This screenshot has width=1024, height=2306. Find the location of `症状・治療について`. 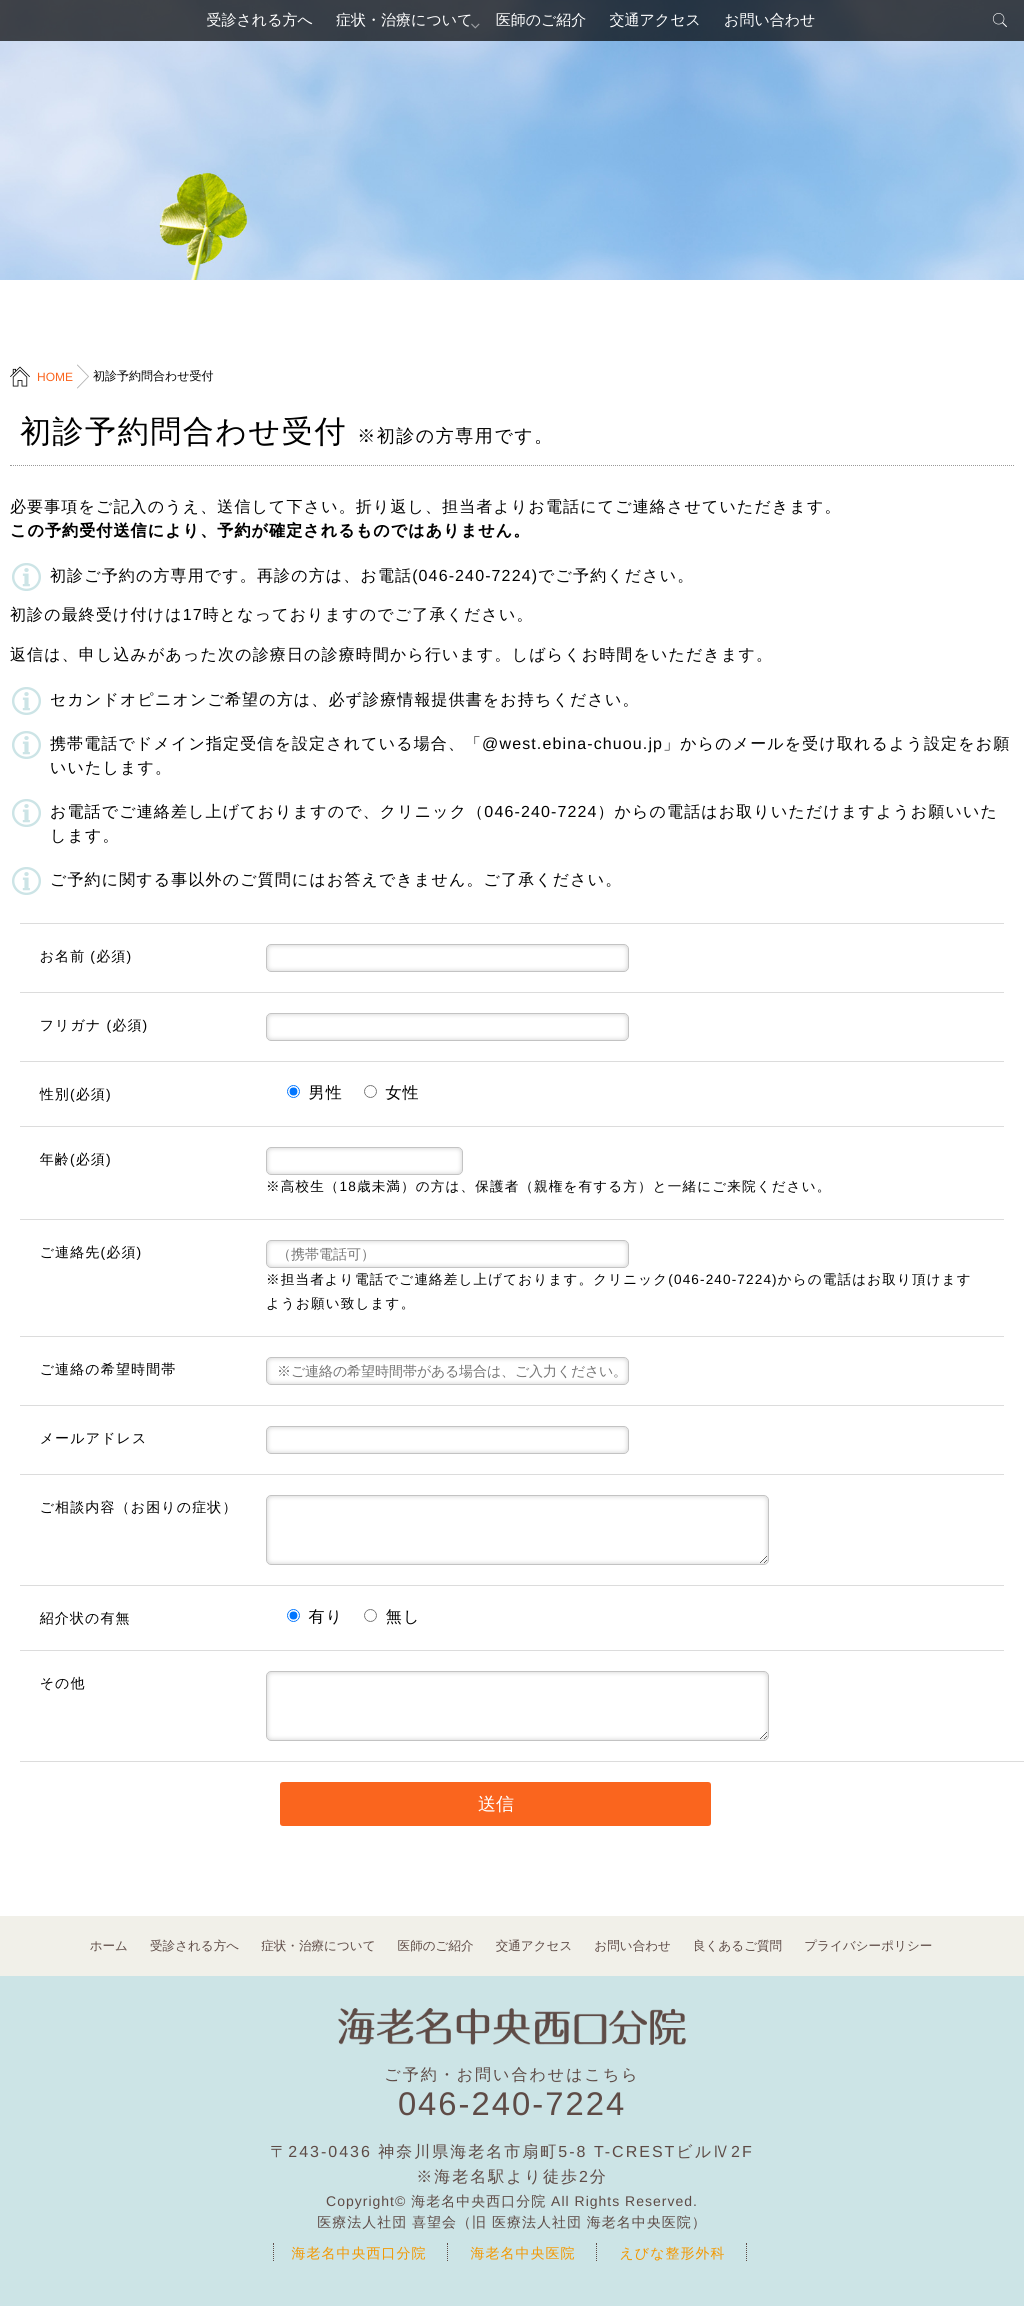

症状・治療について is located at coordinates (395, 24).